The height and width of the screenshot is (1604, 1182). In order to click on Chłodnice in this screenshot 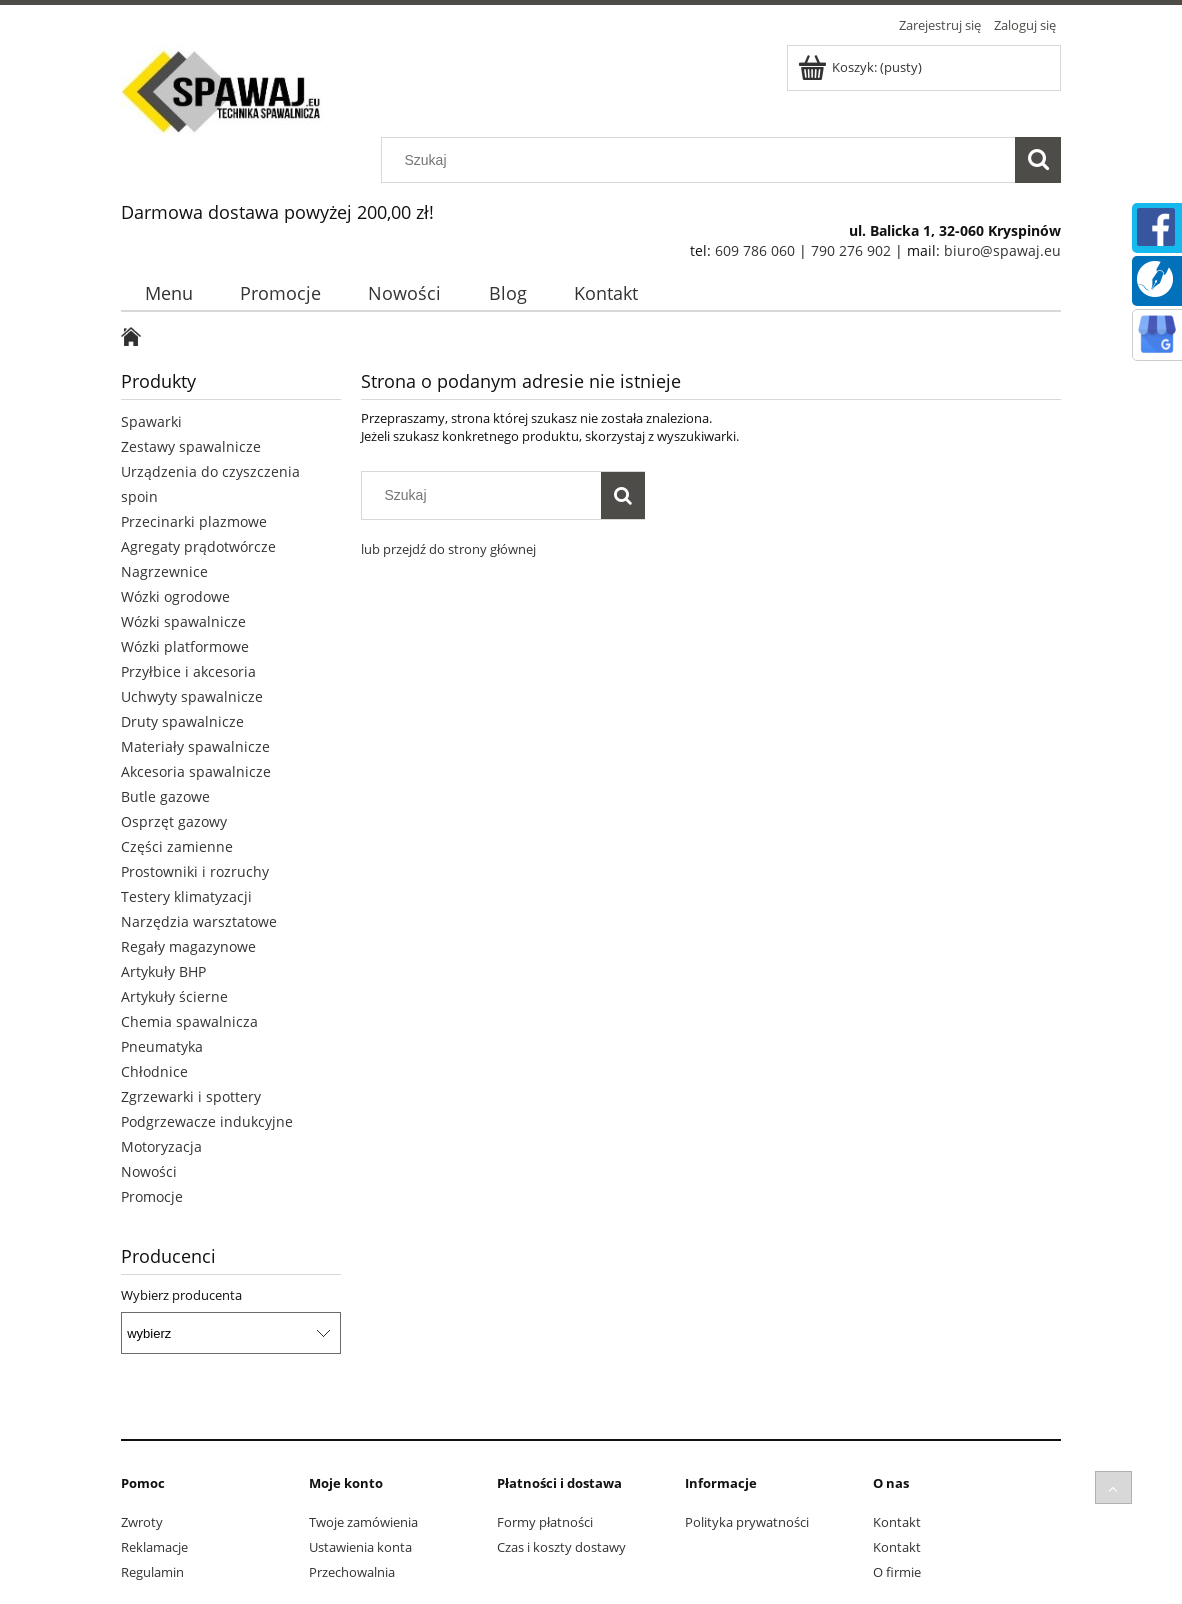, I will do `click(154, 1071)`.